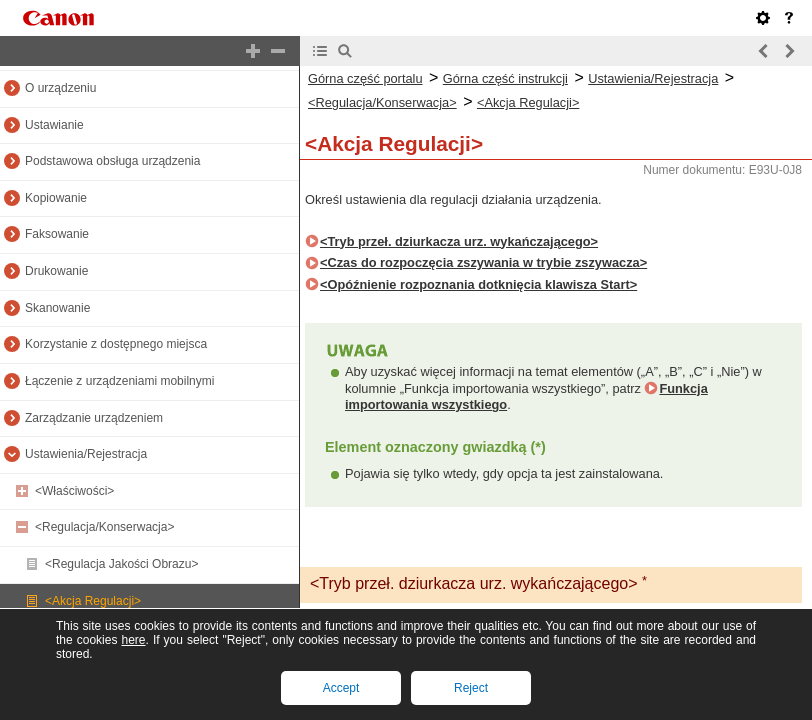  Describe the element at coordinates (505, 78) in the screenshot. I see `Górna część instrukcji` at that location.